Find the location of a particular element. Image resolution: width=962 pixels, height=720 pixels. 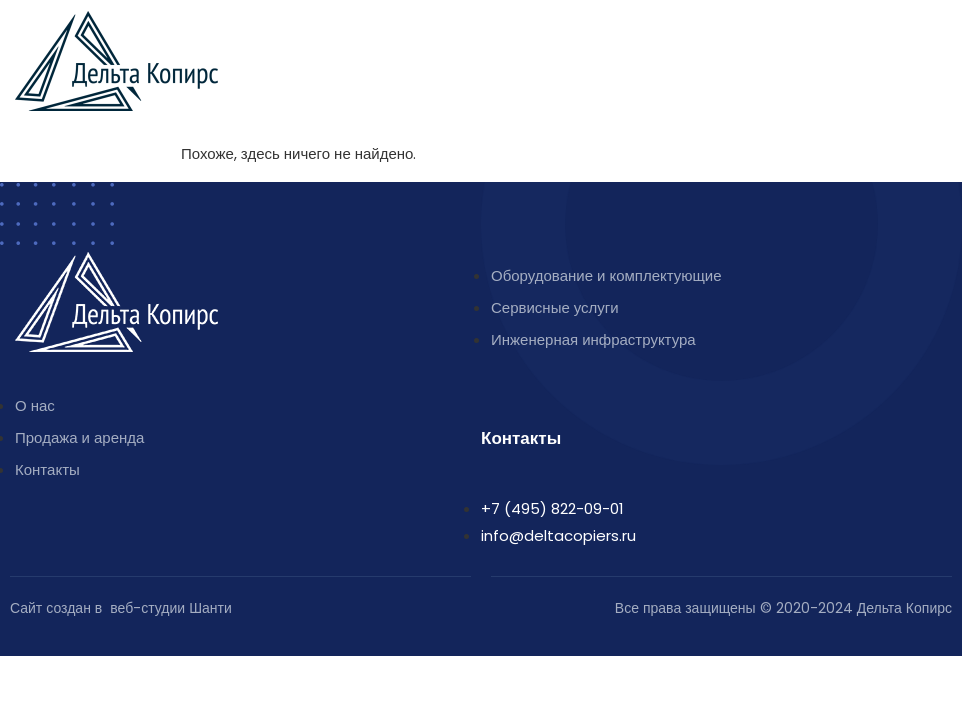

Сайт создан в веб-студии Шанти is located at coordinates (121, 608).